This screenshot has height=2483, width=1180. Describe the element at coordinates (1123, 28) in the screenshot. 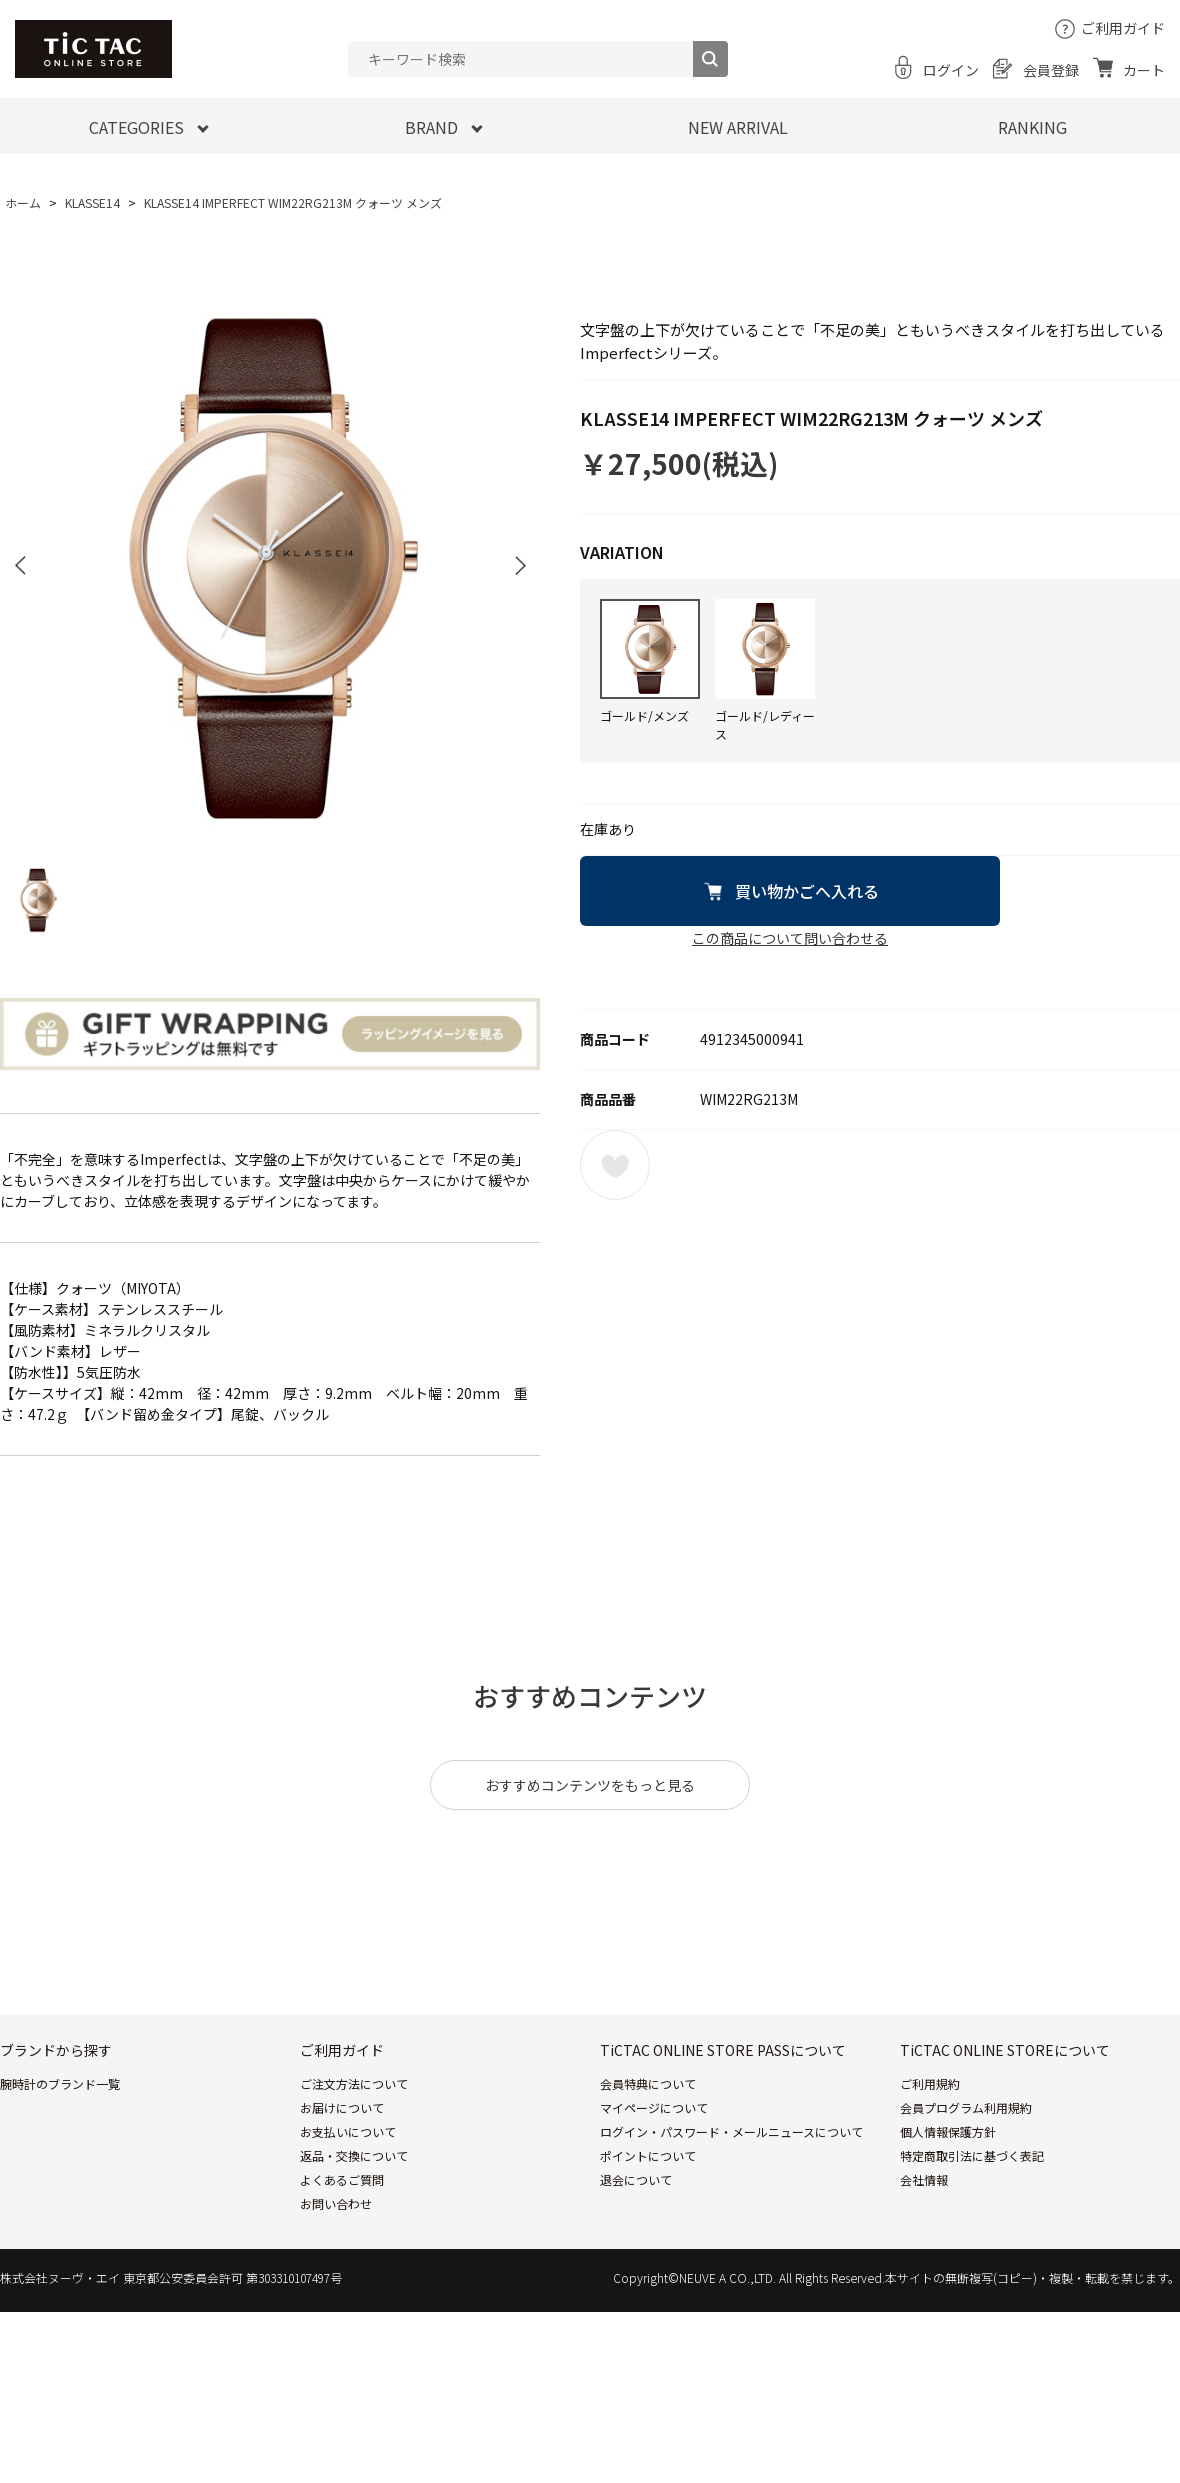

I see `ご利用ガイド` at that location.